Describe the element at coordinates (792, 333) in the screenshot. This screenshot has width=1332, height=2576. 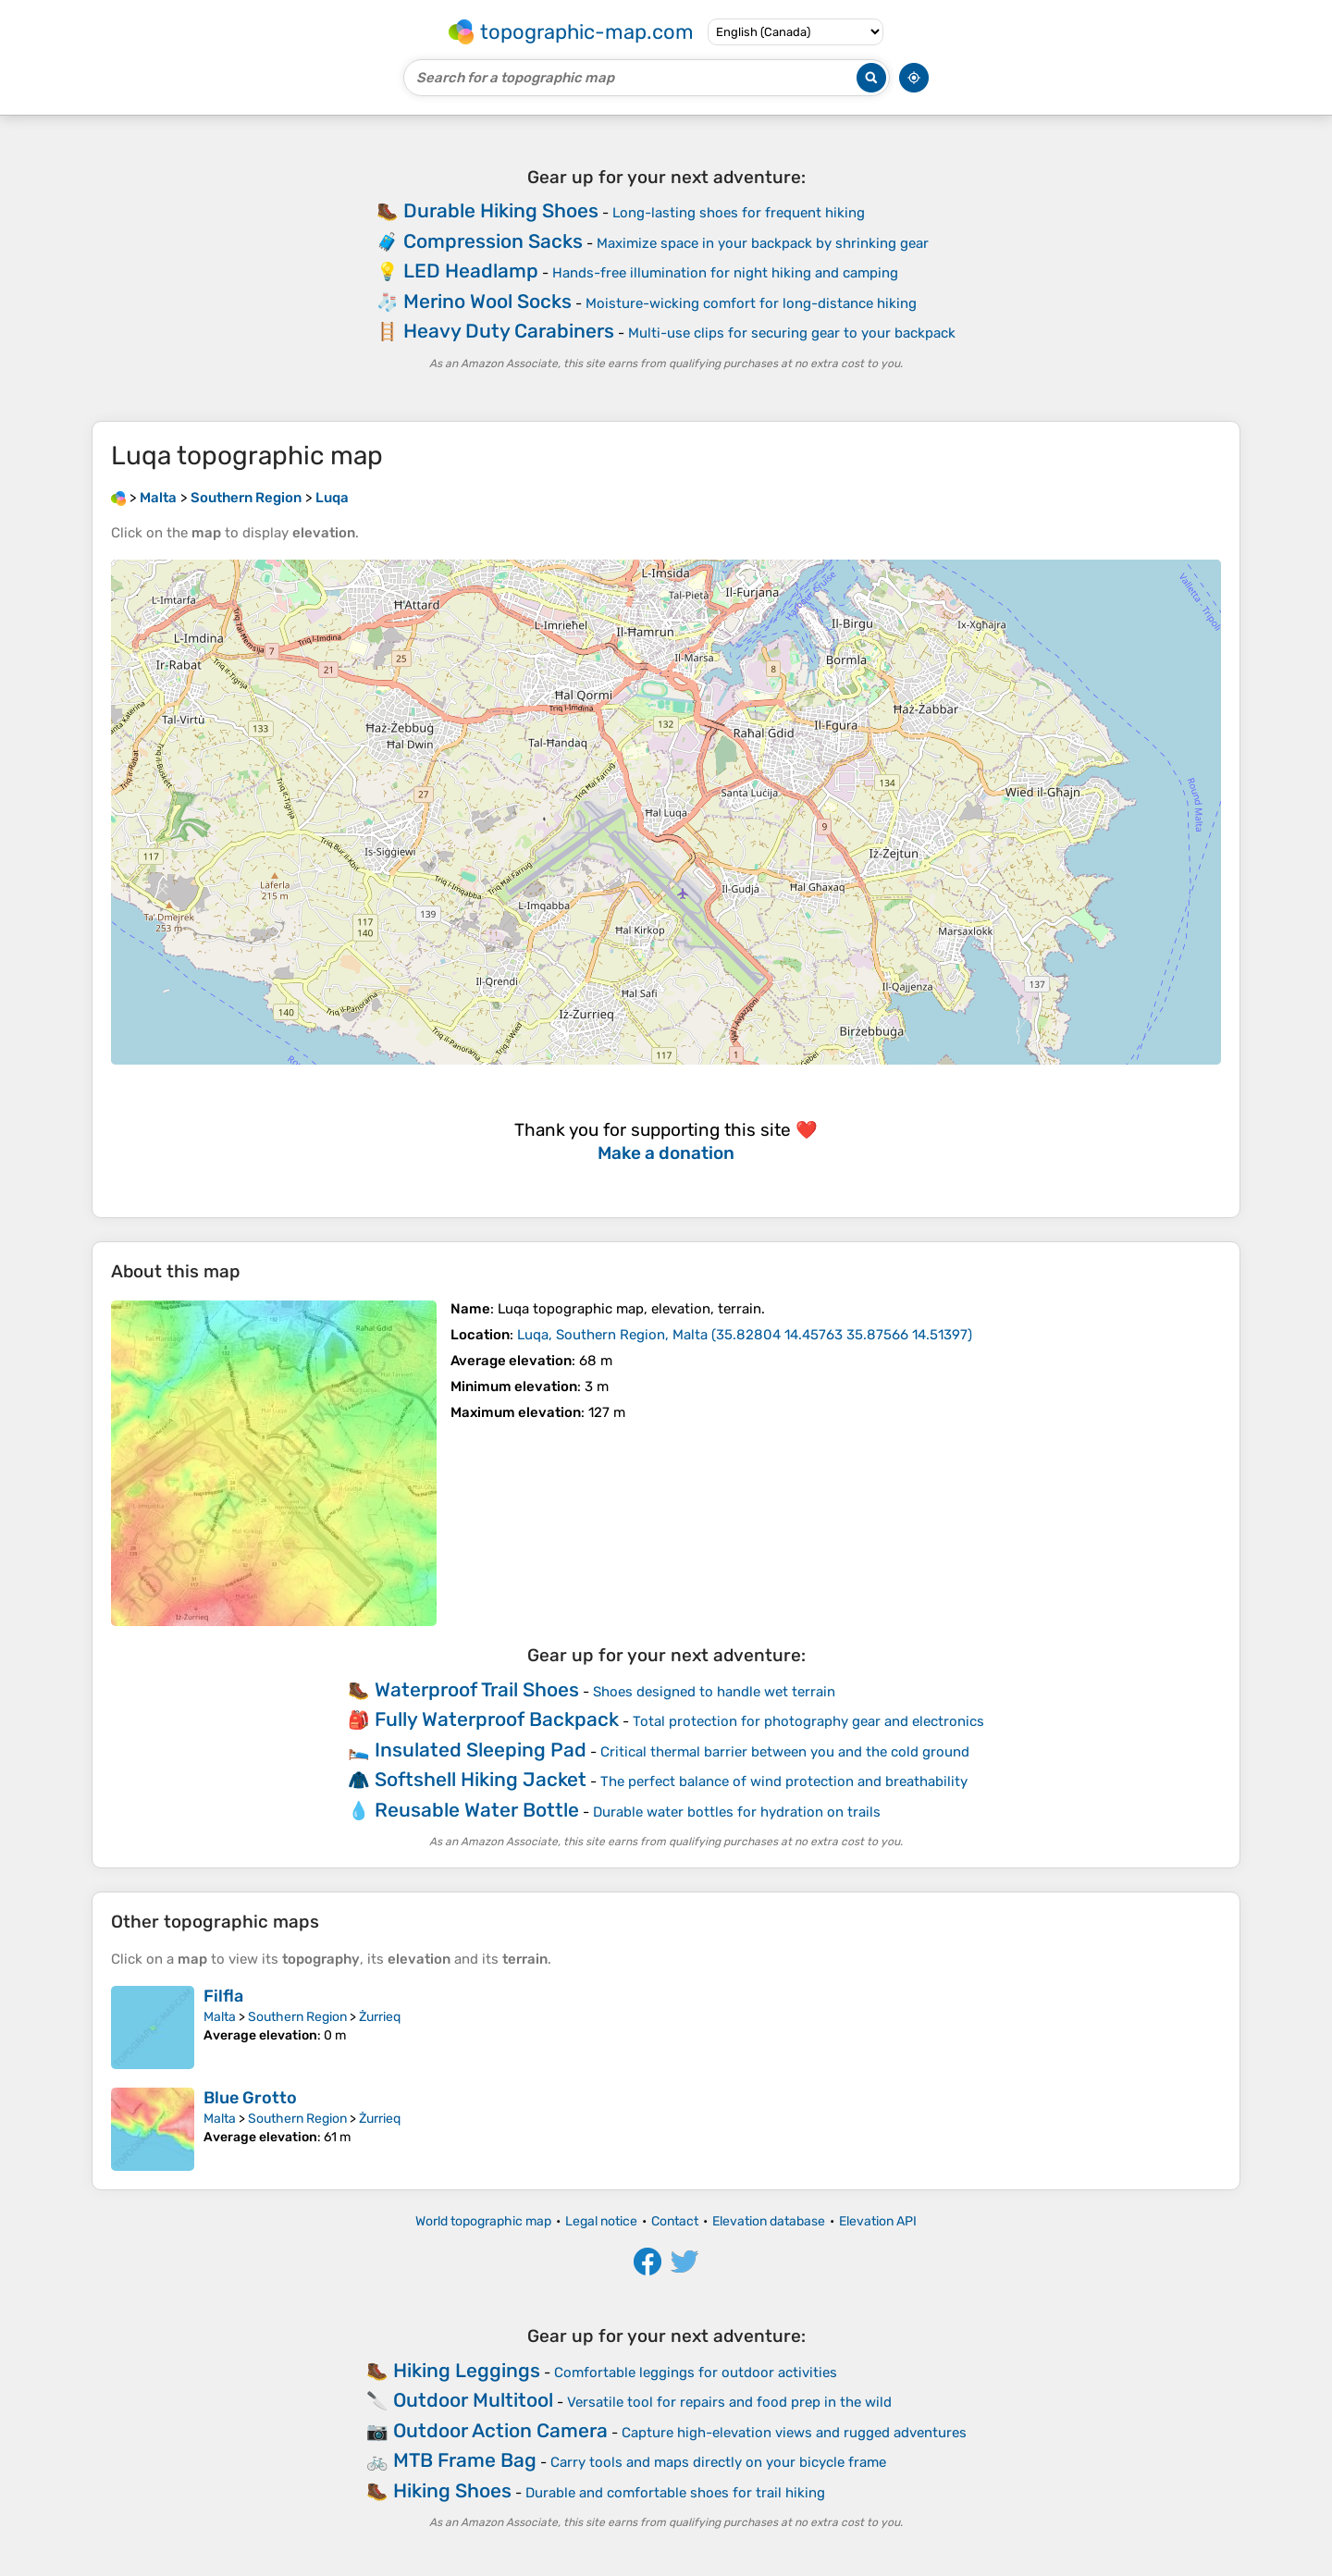
I see `Multi-use clips for securing gear to your backpack` at that location.